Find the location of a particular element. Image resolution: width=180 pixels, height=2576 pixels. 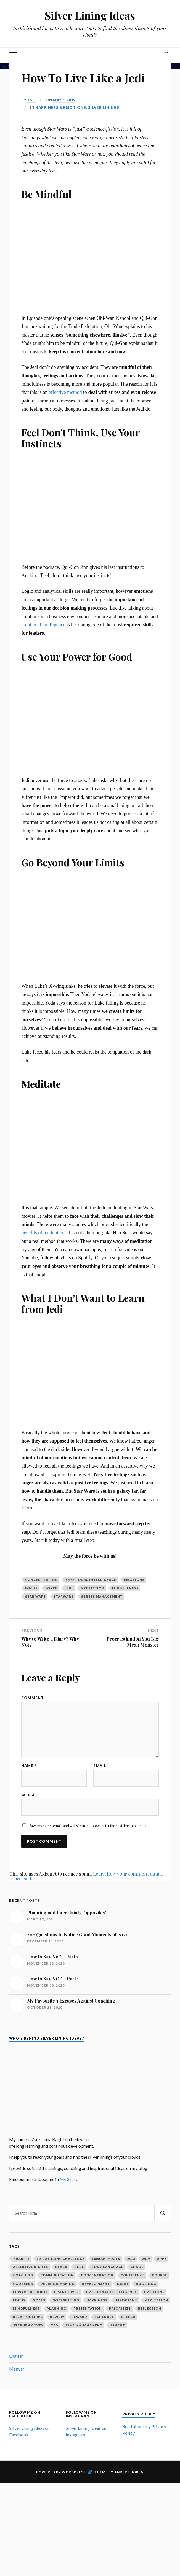

relationships [relationships (2 items)] is located at coordinates (28, 2316).